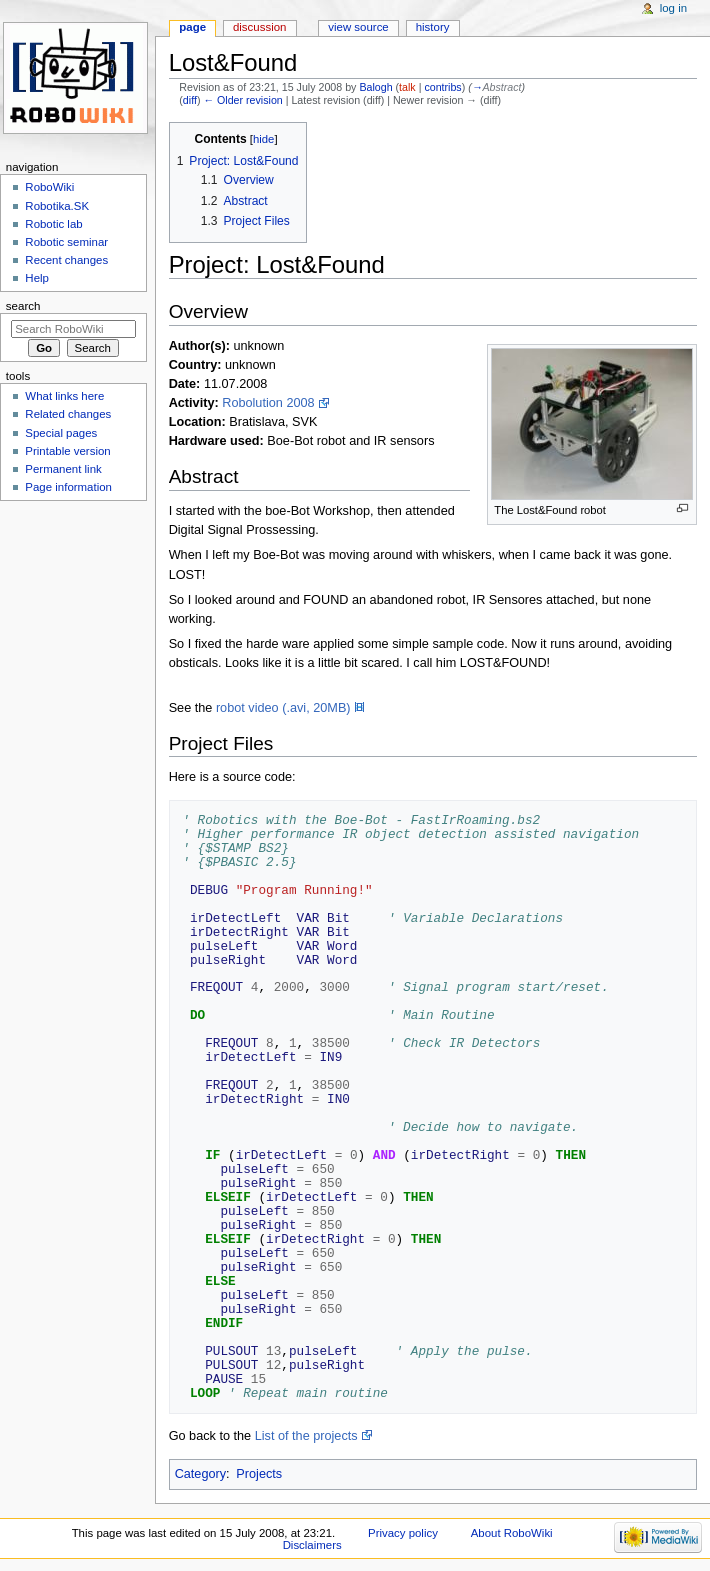  I want to click on List of the projects, so click(306, 1436).